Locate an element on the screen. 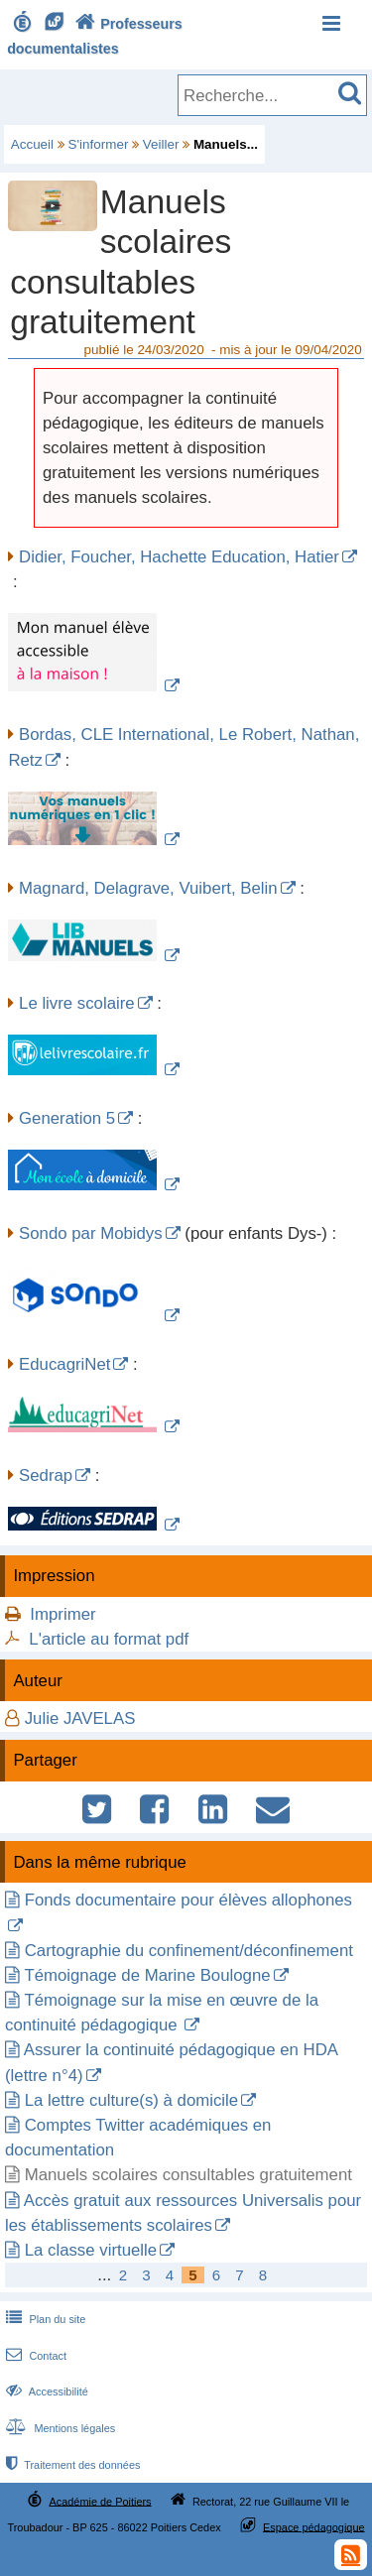 Image resolution: width=372 pixels, height=2576 pixels. Traitement des données is located at coordinates (71, 2465).